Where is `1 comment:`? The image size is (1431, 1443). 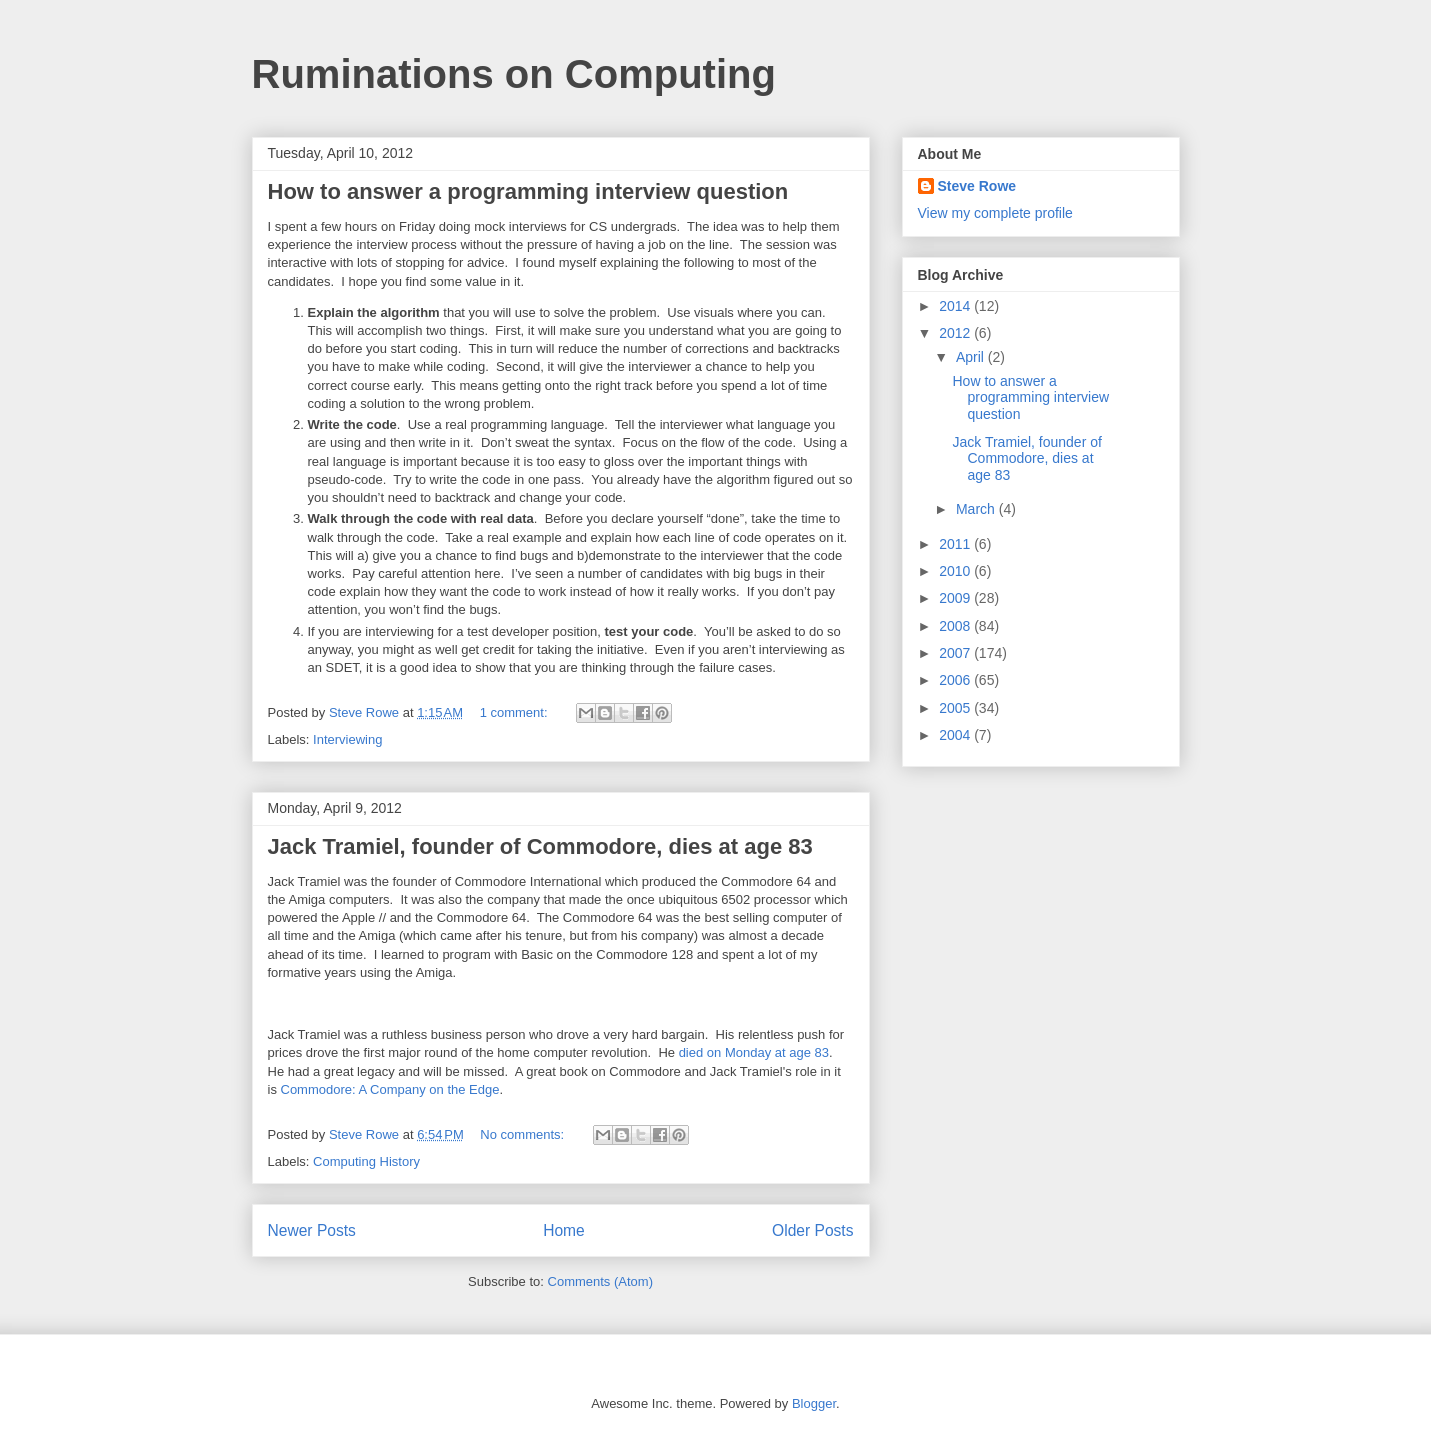
1 comment: is located at coordinates (516, 712).